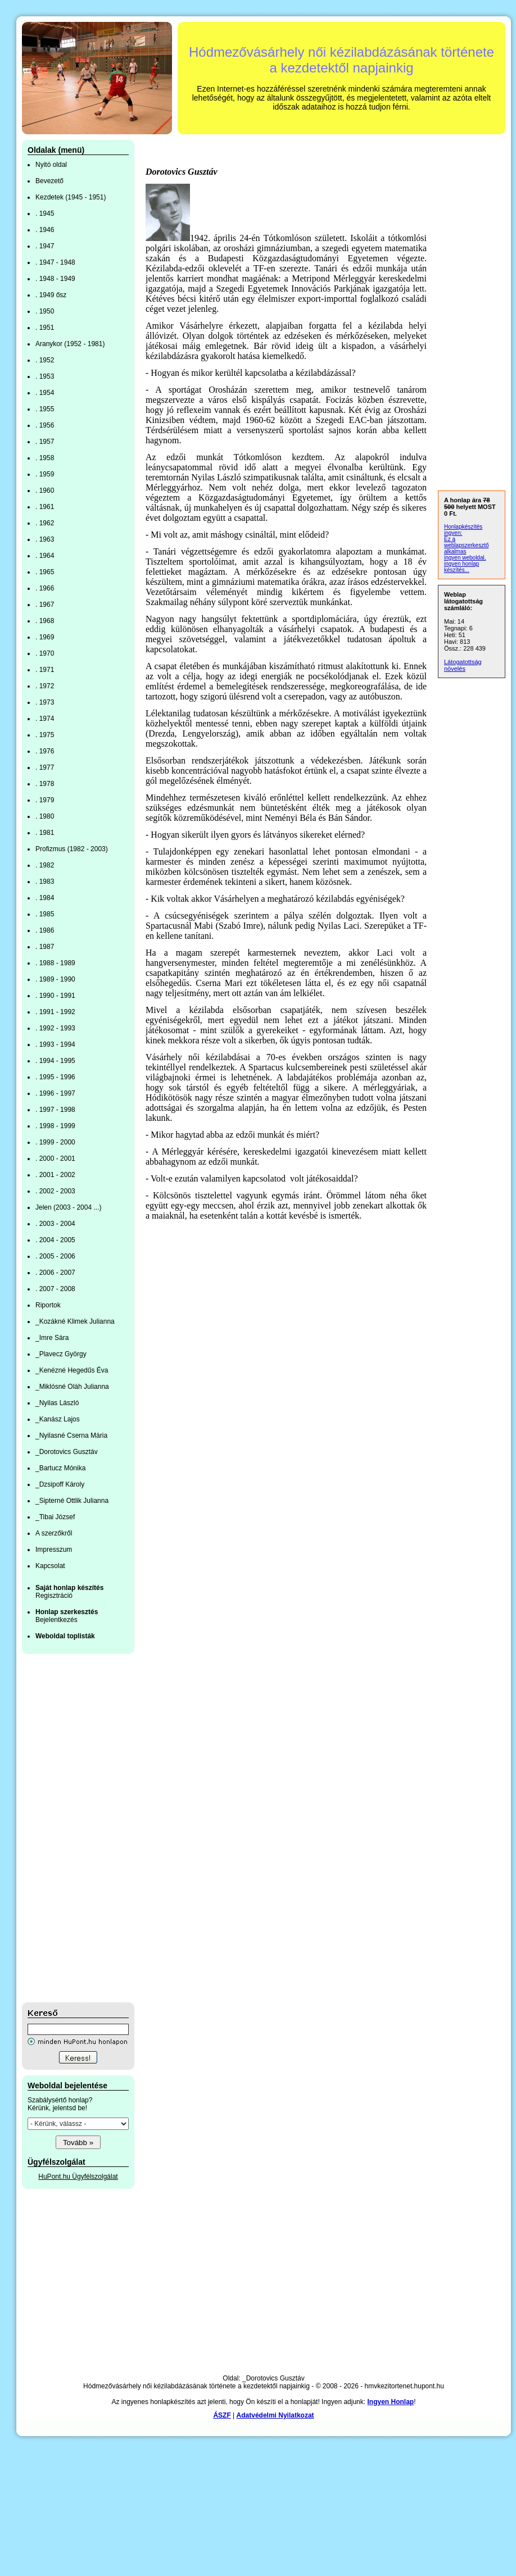 The width and height of the screenshot is (516, 2576). I want to click on Aranykor (1952 - 1981), so click(70, 344).